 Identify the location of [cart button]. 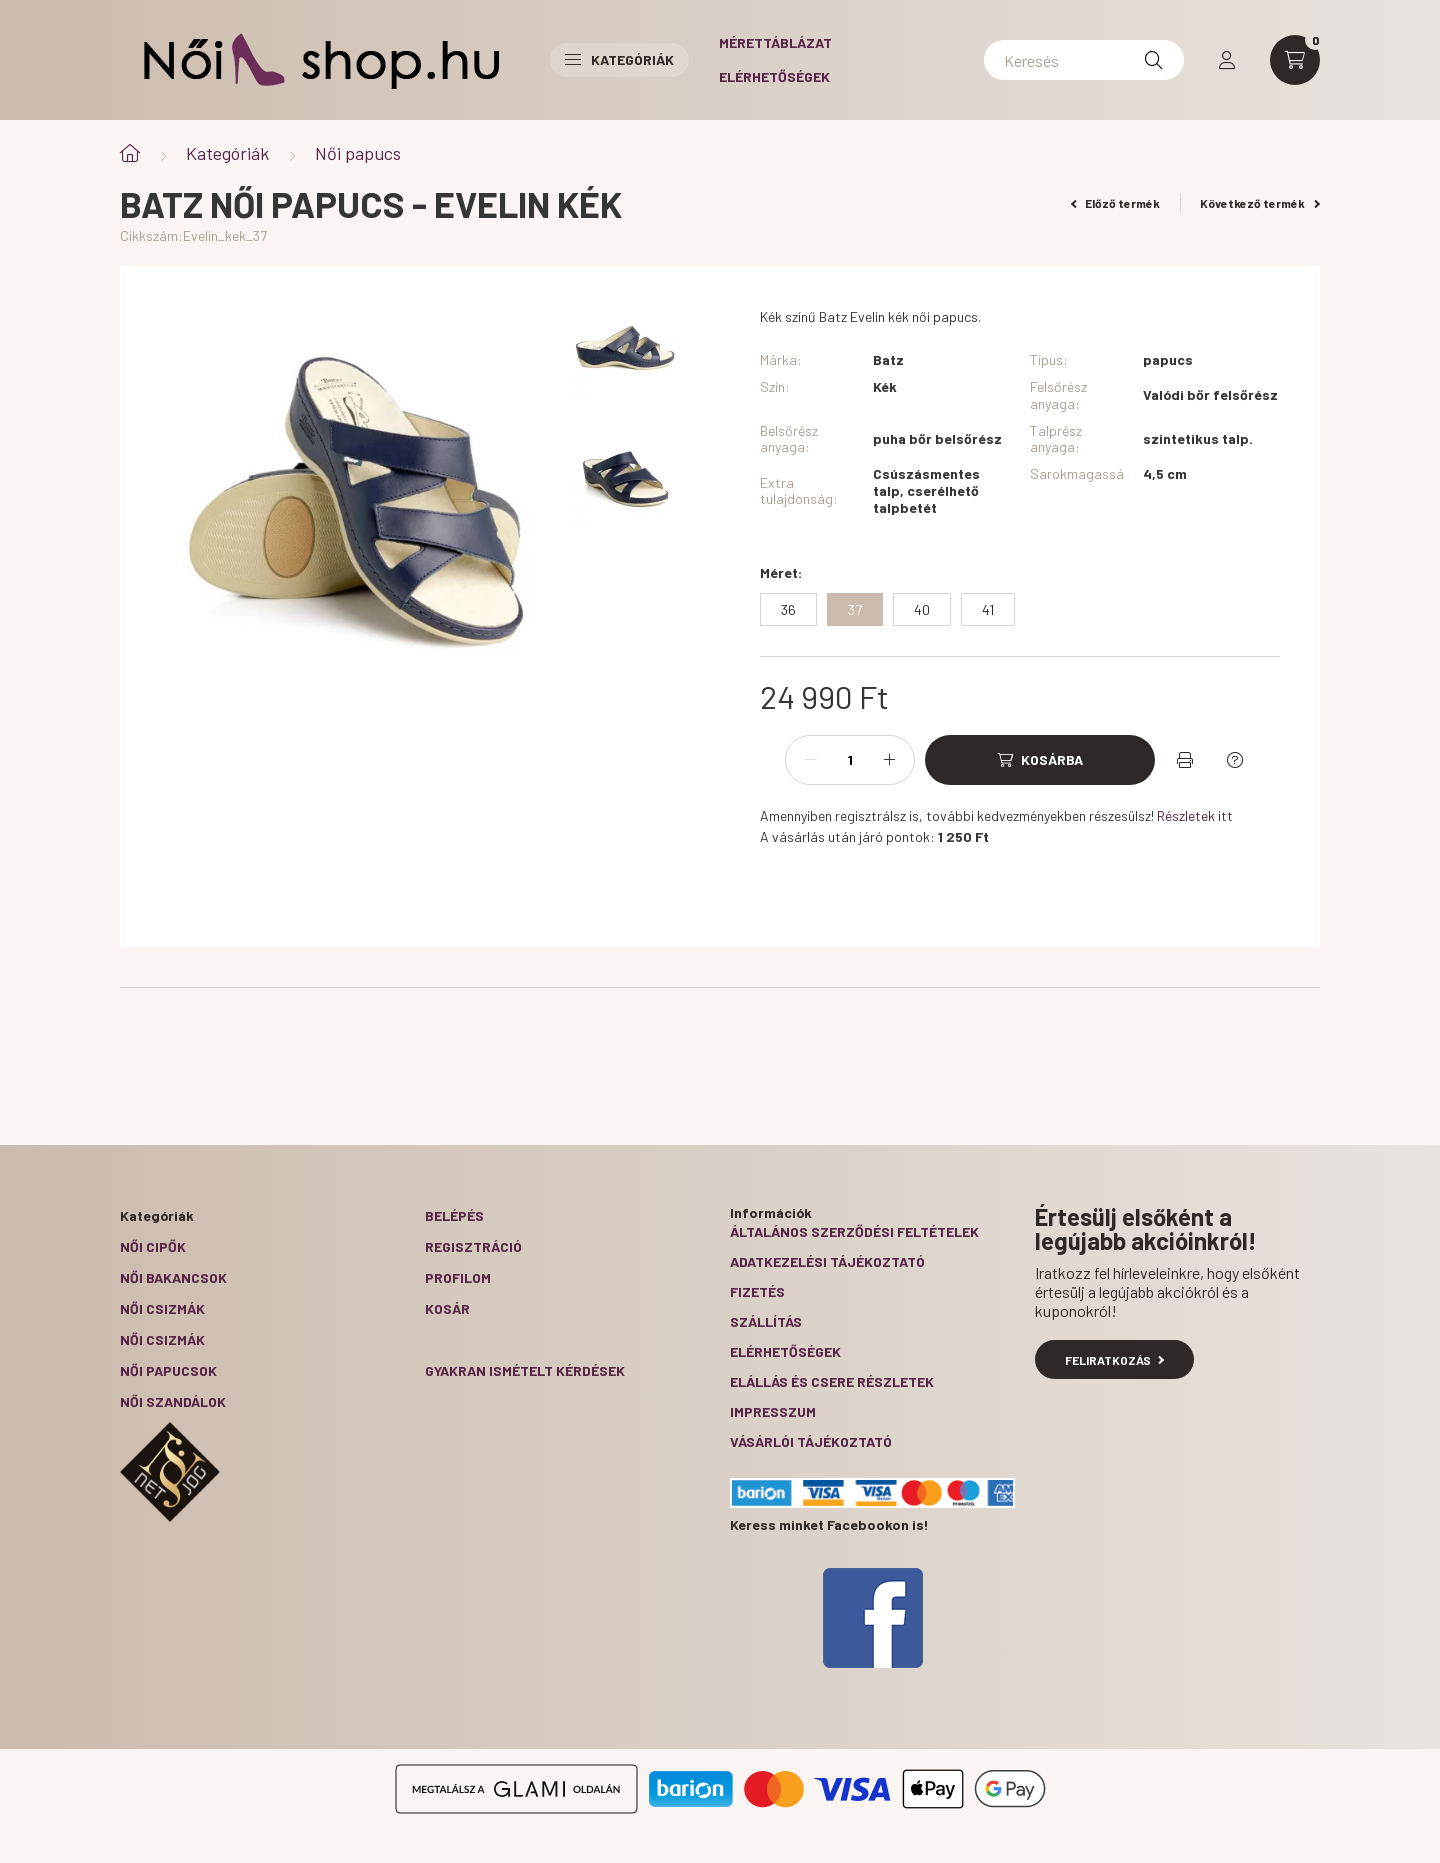
(1295, 60).